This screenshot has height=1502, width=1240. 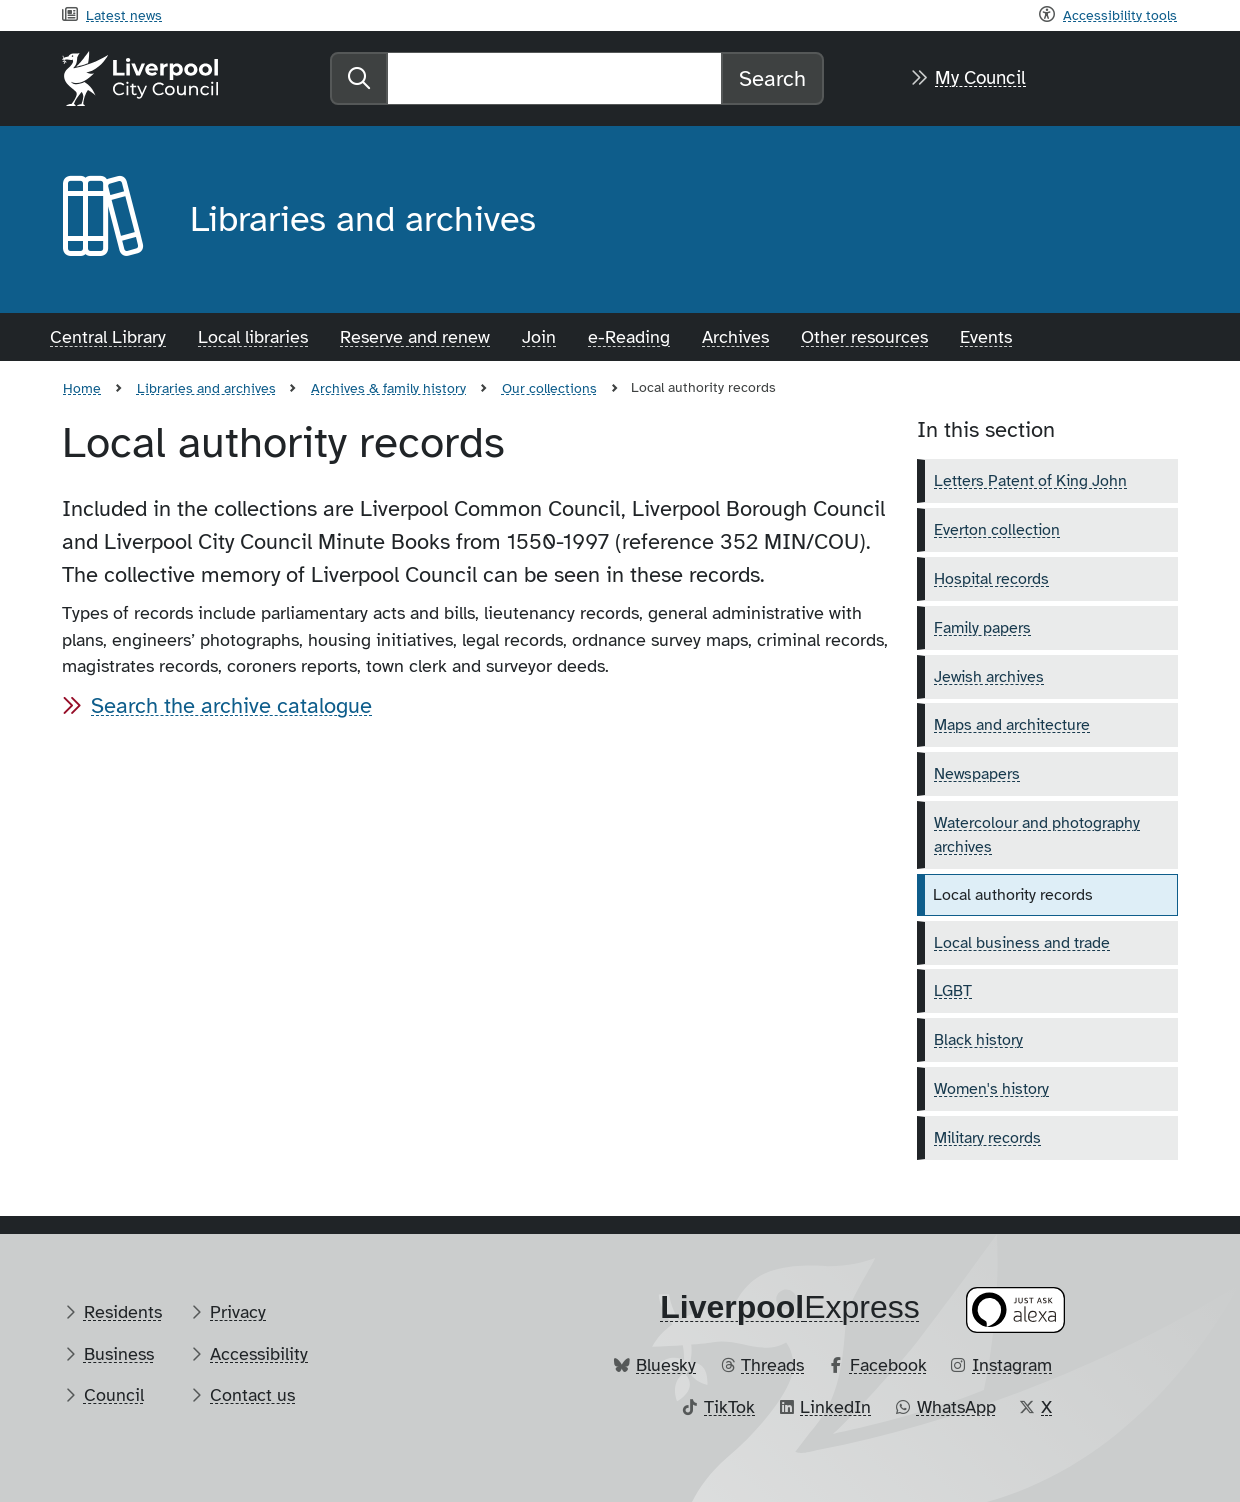 I want to click on TikTok, so click(x=729, y=1407).